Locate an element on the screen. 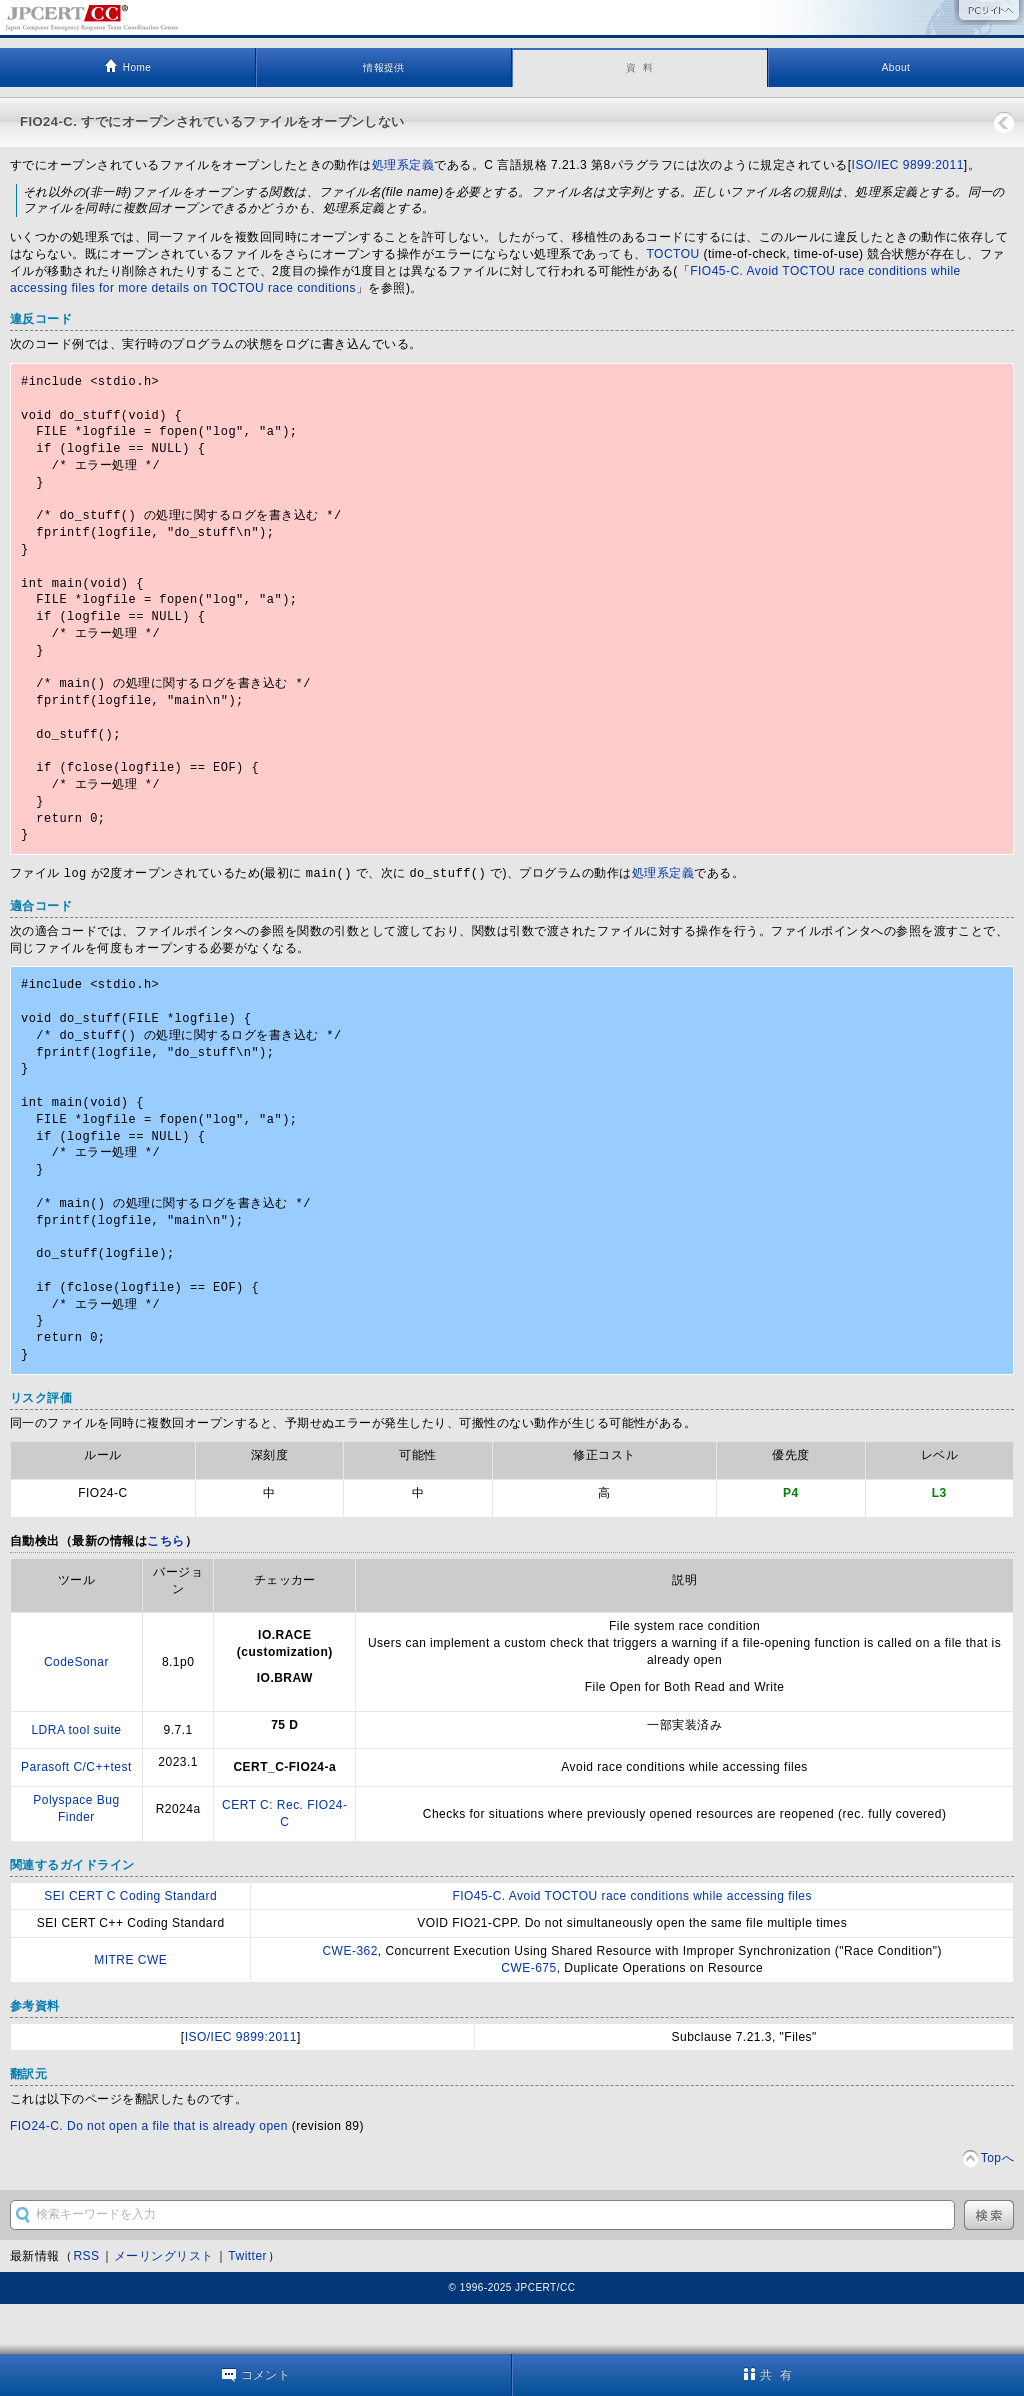 The height and width of the screenshot is (2396, 1024). 処理系定義 is located at coordinates (403, 165).